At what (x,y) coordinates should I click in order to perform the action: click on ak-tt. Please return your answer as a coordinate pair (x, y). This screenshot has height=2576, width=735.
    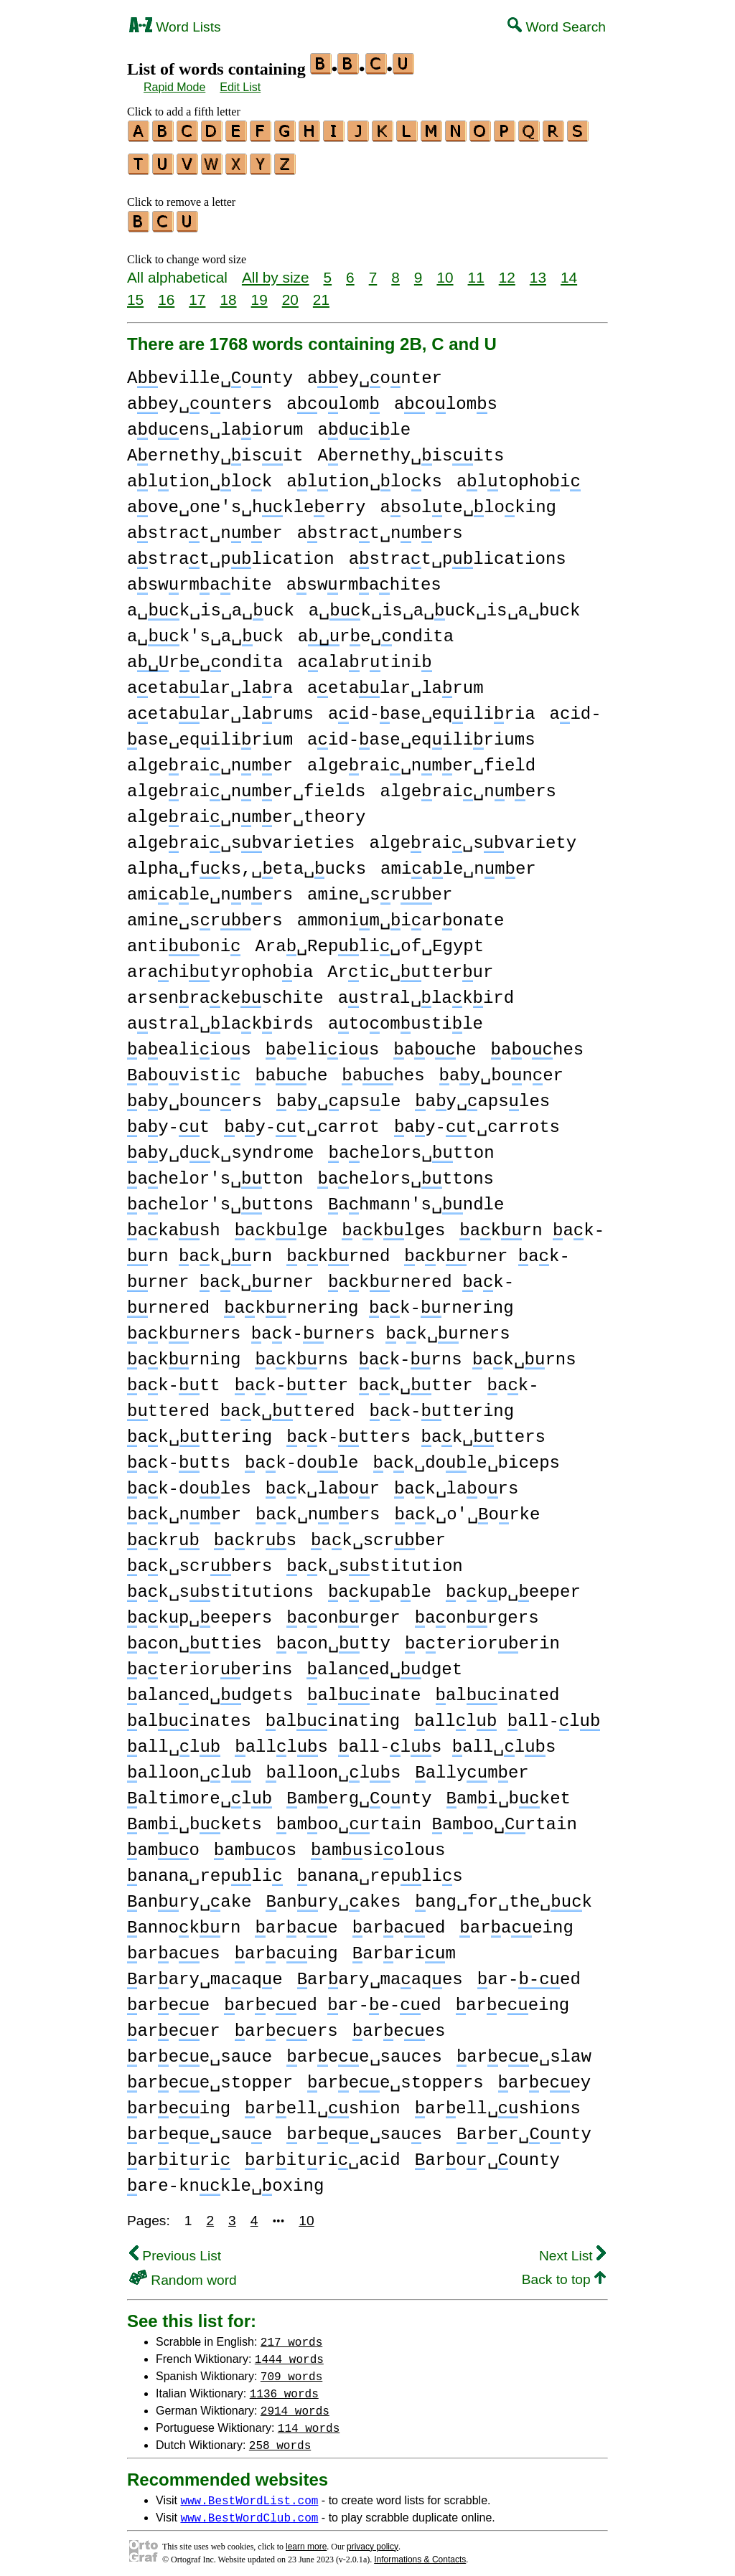
    Looking at the image, I should click on (173, 1379).